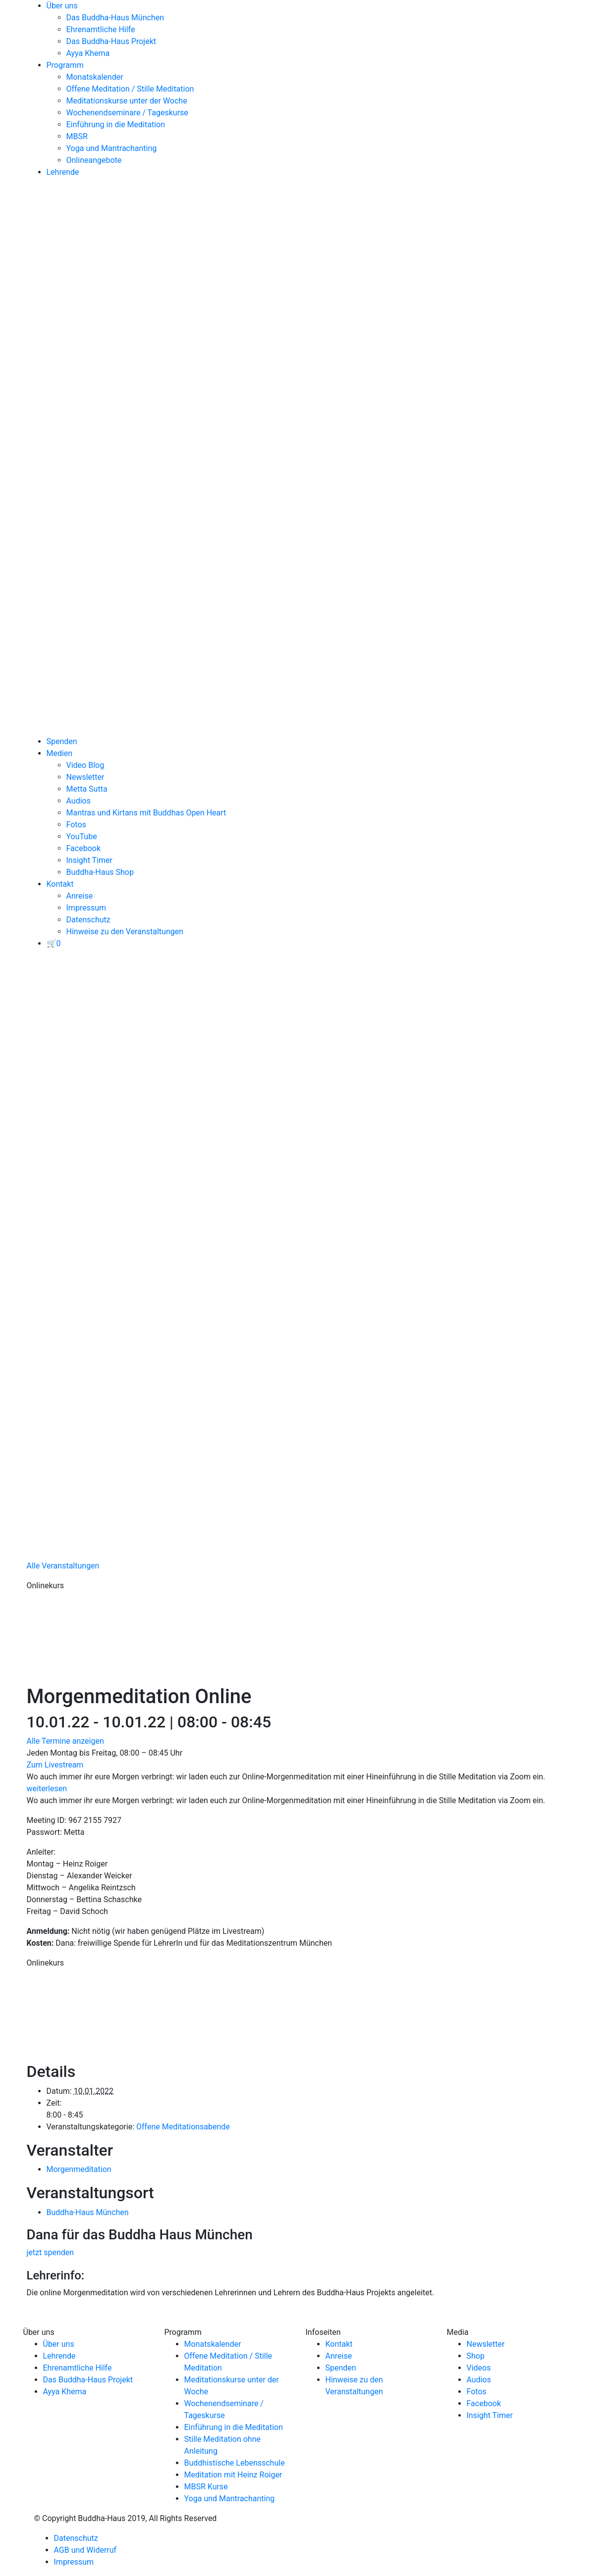 This screenshot has width=603, height=2576. Describe the element at coordinates (127, 112) in the screenshot. I see `Wochenendseminare / Tageskurse` at that location.